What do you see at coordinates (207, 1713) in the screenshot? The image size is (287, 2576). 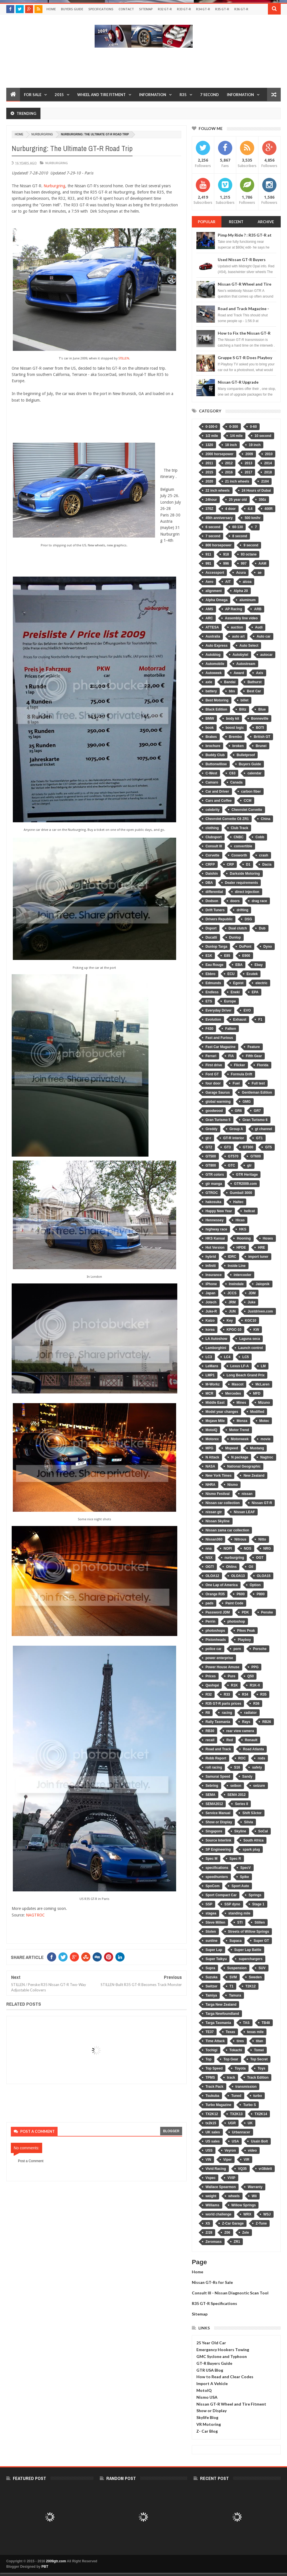 I see `R8` at bounding box center [207, 1713].